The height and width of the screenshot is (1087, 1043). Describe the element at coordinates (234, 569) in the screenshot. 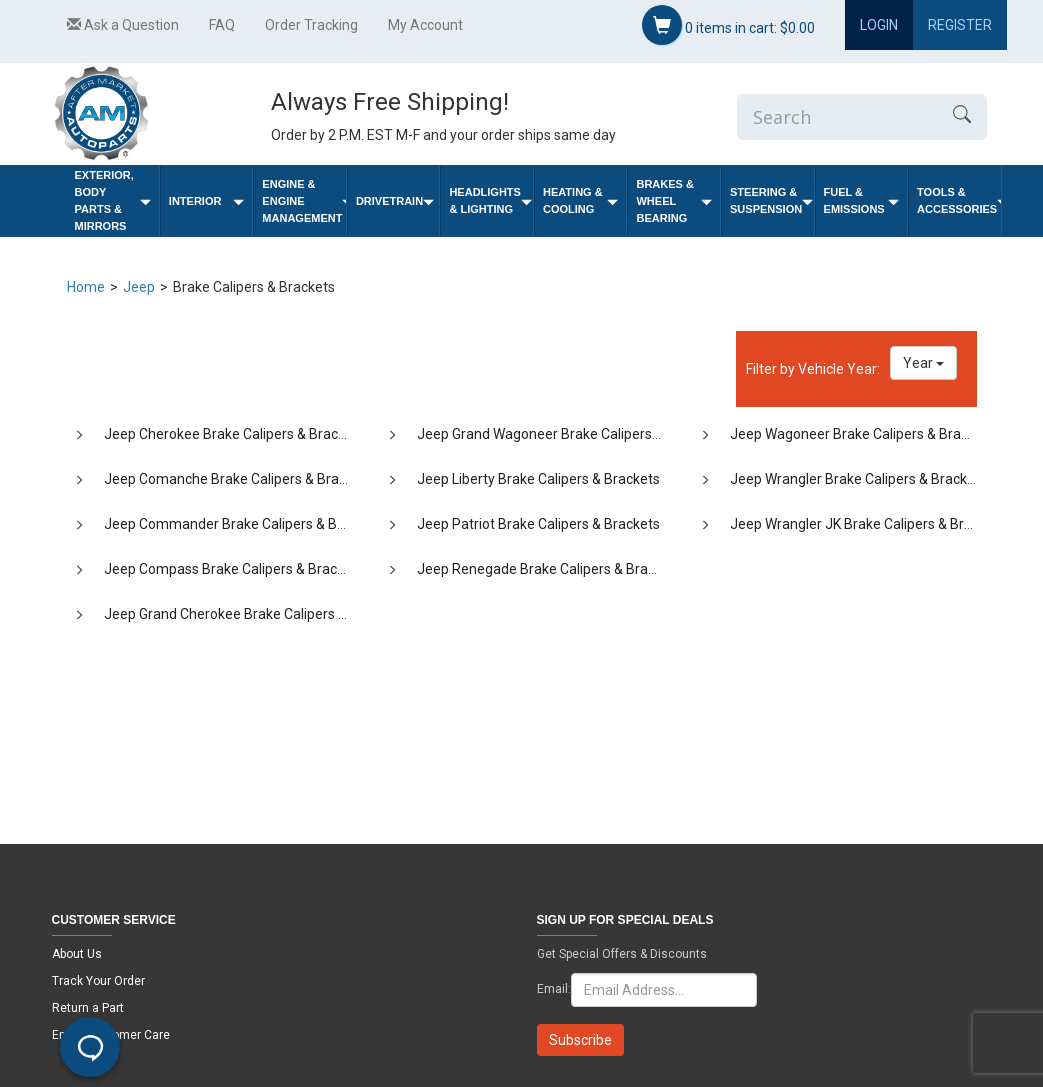

I see `Jeep Compass Brake Calipers & Brackets` at that location.